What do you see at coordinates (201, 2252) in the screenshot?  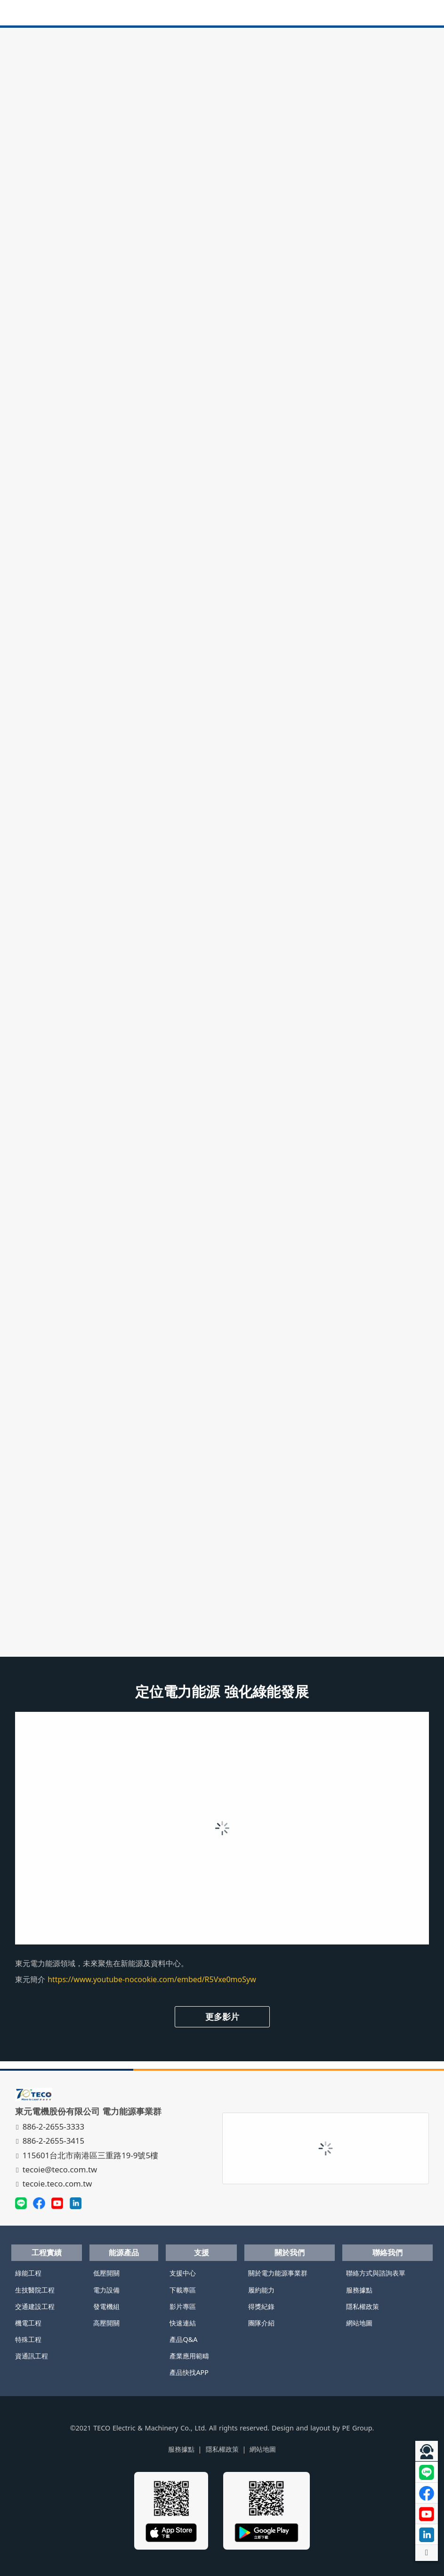 I see `支援` at bounding box center [201, 2252].